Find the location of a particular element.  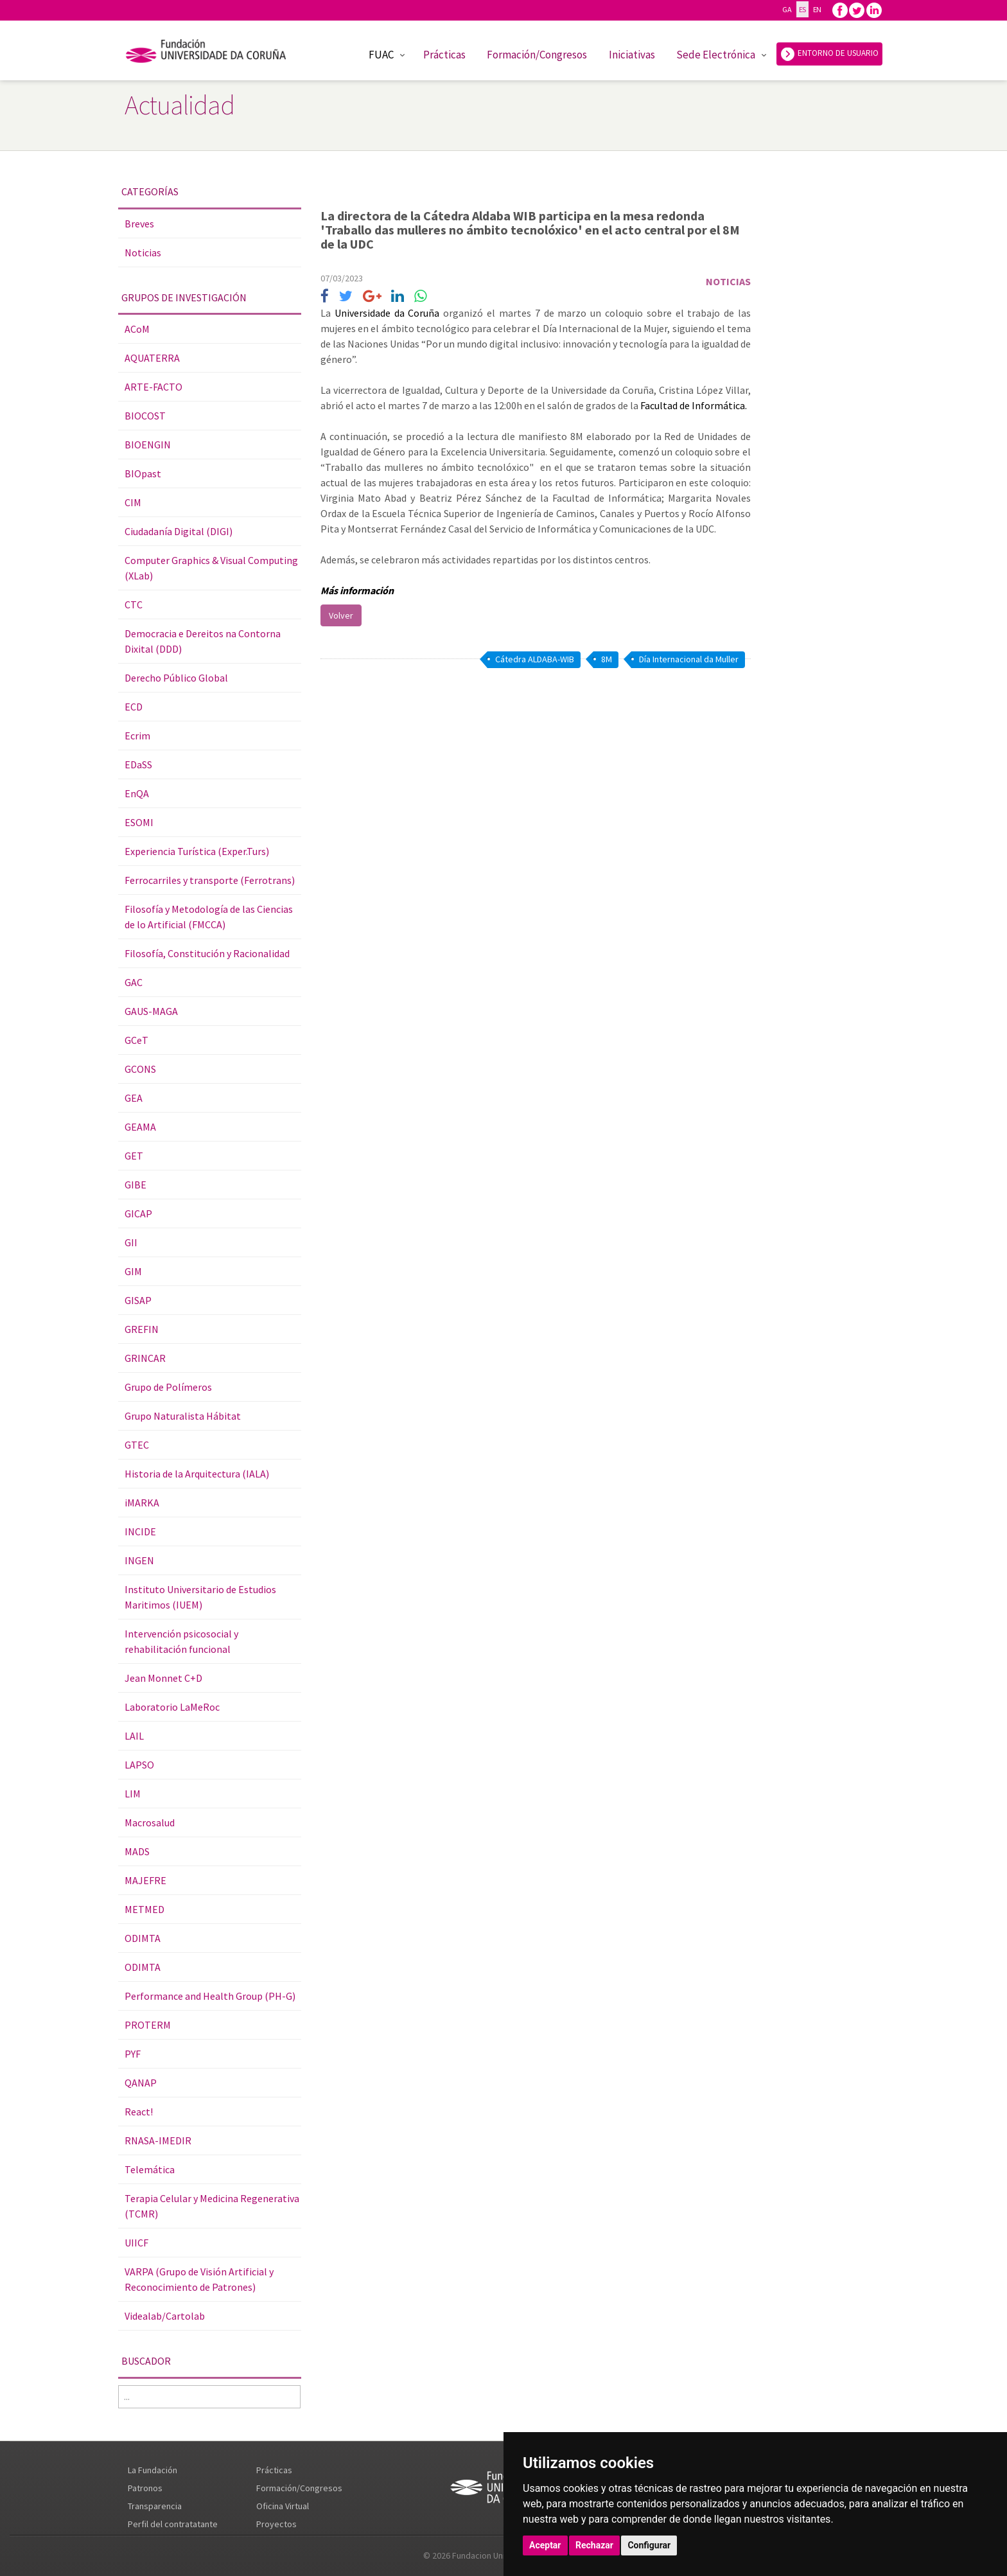

GII is located at coordinates (131, 1242).